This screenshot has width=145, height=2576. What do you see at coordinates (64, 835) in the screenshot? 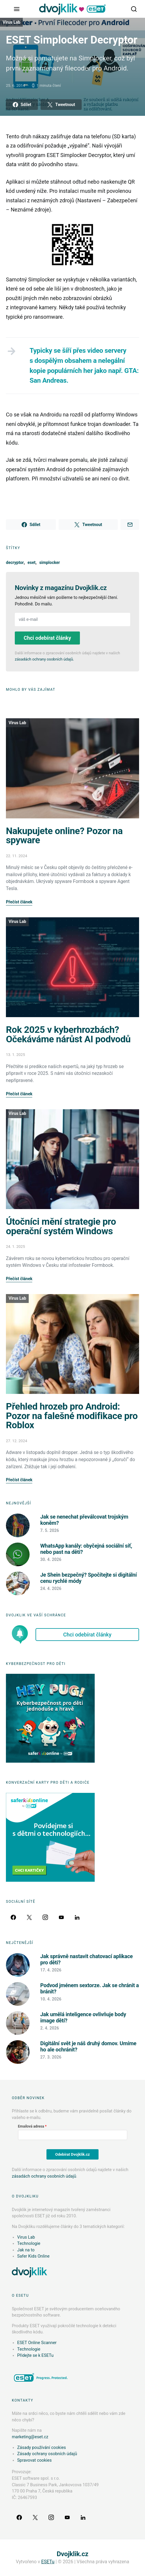
I see `Nakupujete online? Pozor na spyware` at bounding box center [64, 835].